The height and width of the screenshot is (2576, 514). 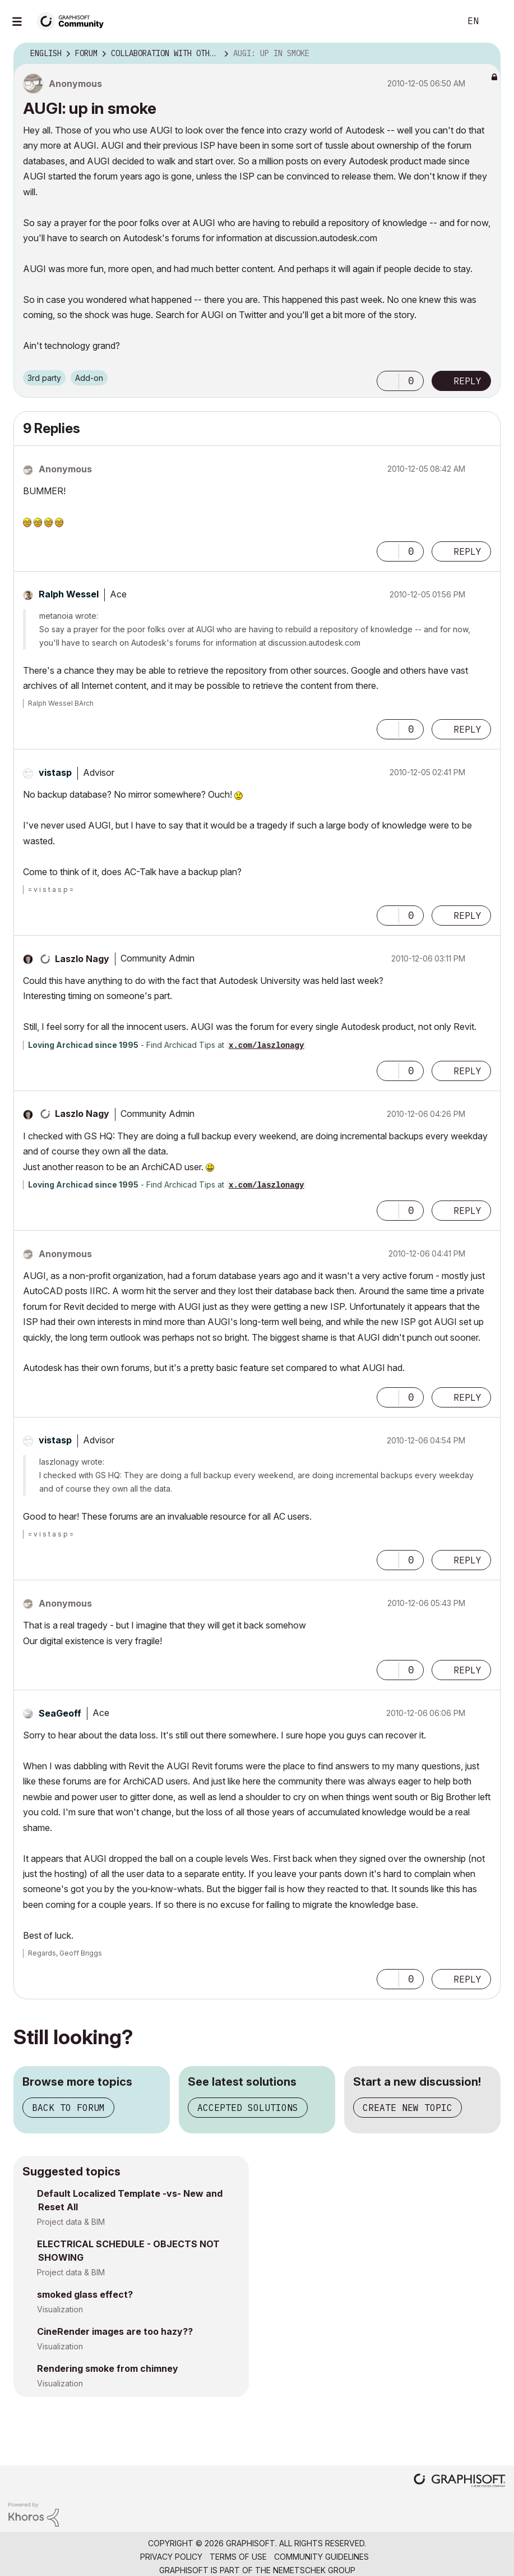 I want to click on [View Profile of Laszlo Nagy], so click(x=82, y=958).